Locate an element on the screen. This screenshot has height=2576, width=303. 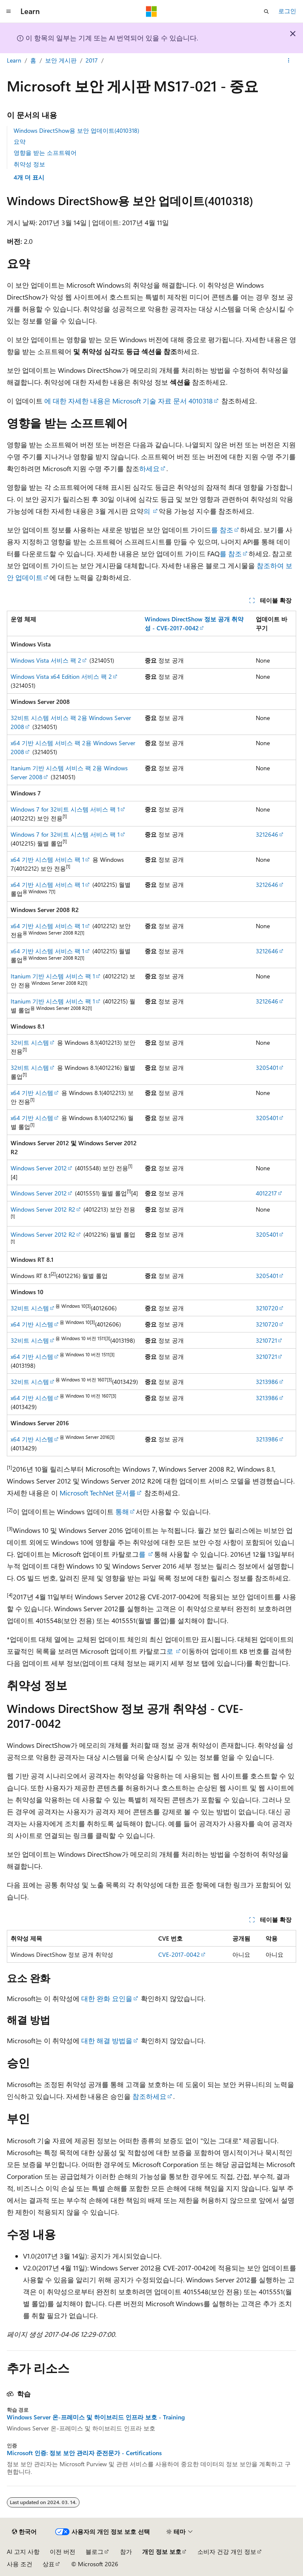
상표 is located at coordinates (48, 2564).